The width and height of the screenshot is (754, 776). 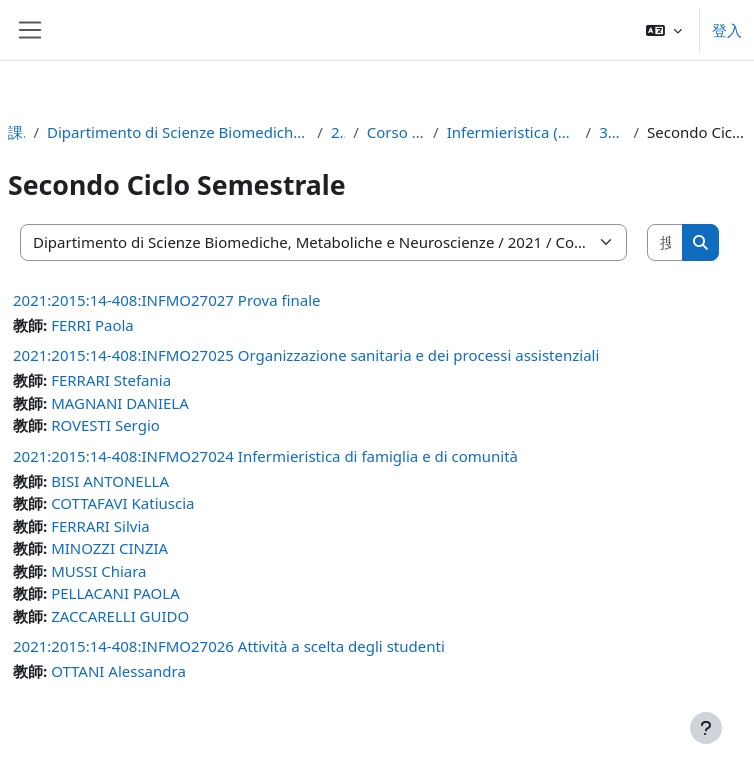 I want to click on MINOZZI CINZIA, so click(x=109, y=548).